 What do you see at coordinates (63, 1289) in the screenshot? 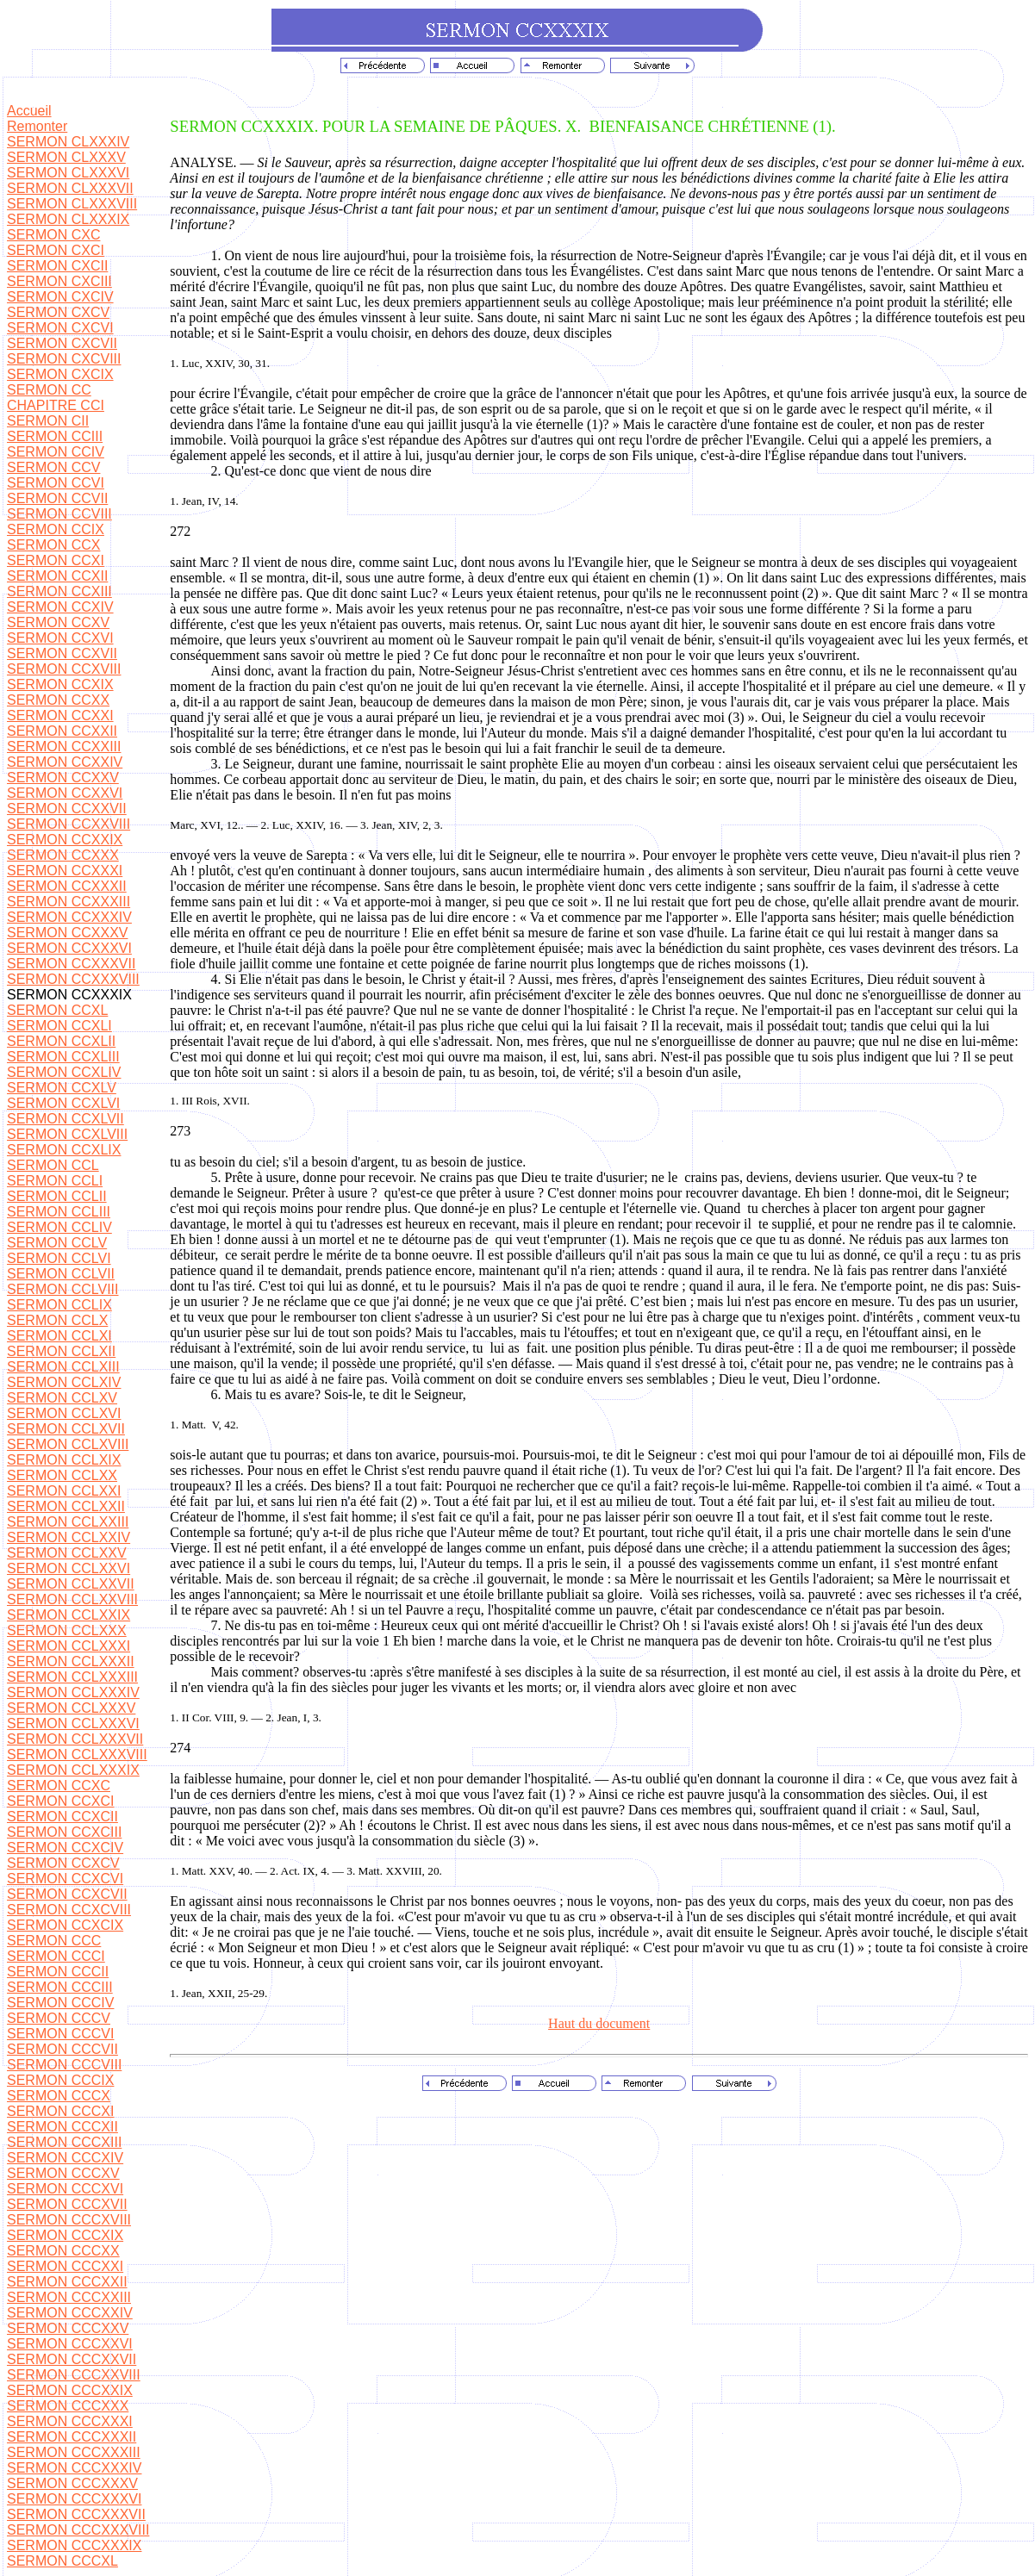
I see `SERMON CCLVIII` at bounding box center [63, 1289].